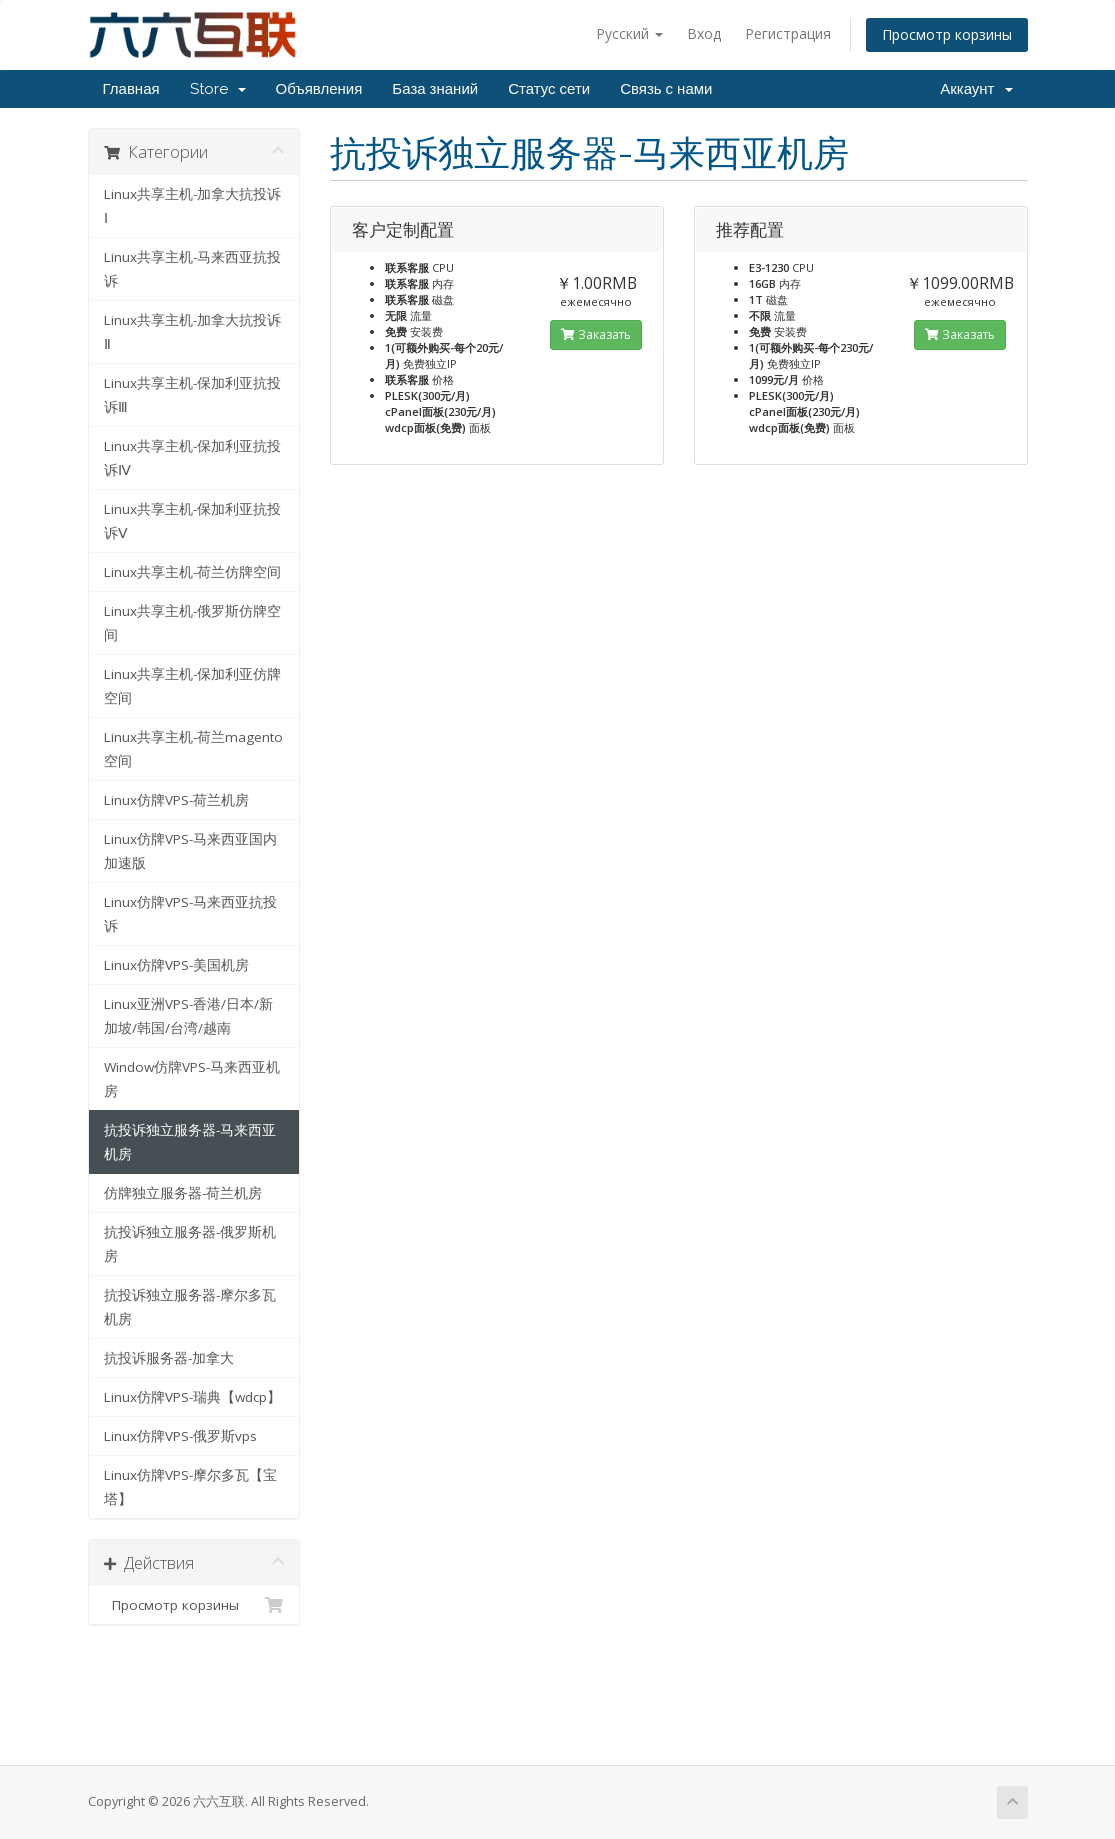  What do you see at coordinates (629, 33) in the screenshot?
I see `Русский` at bounding box center [629, 33].